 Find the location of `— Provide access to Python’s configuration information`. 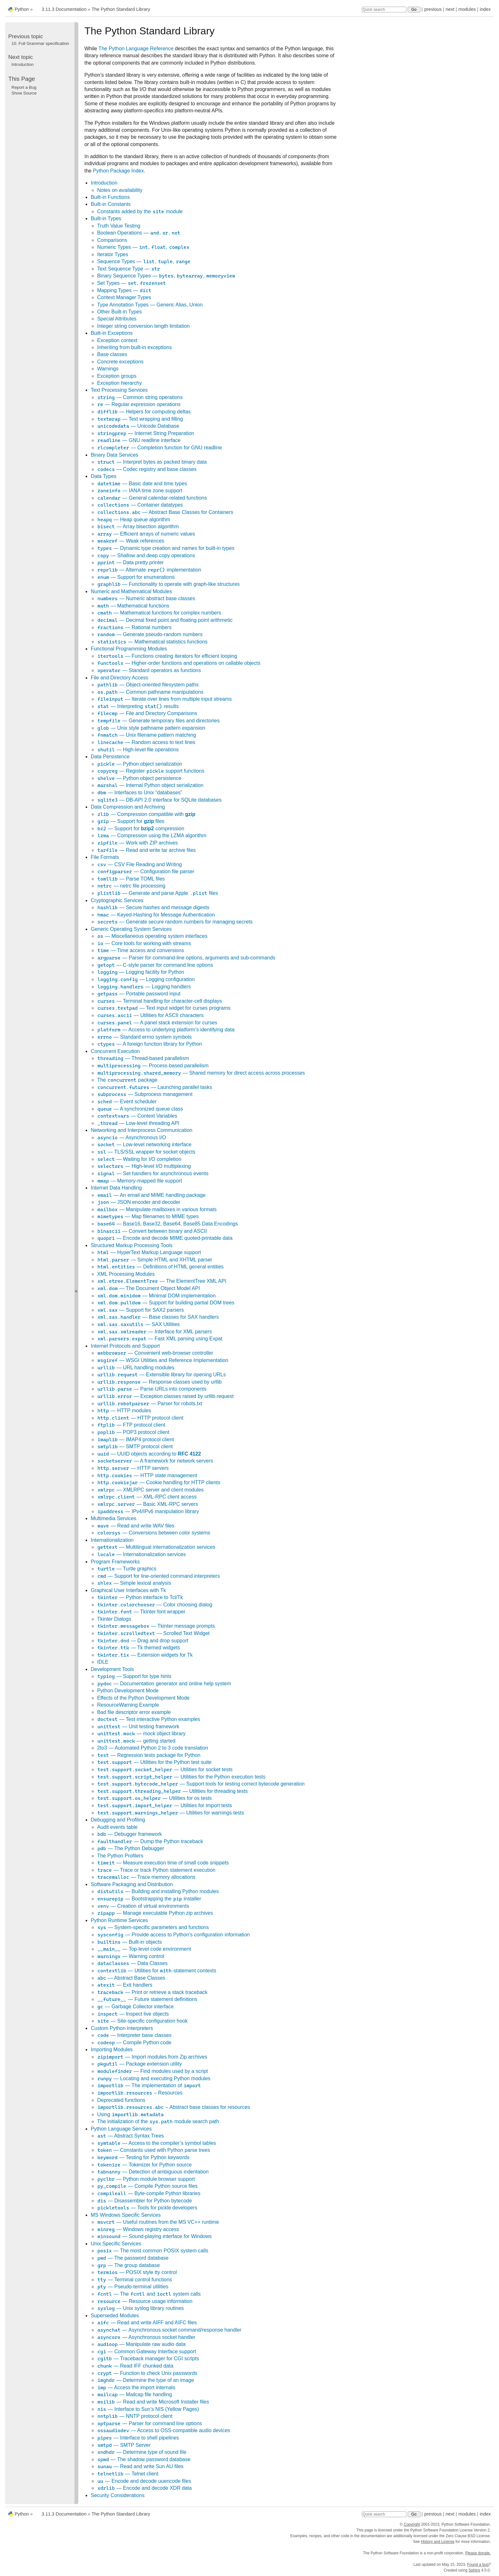

— Provide access to Python’s configuration information is located at coordinates (173, 1934).